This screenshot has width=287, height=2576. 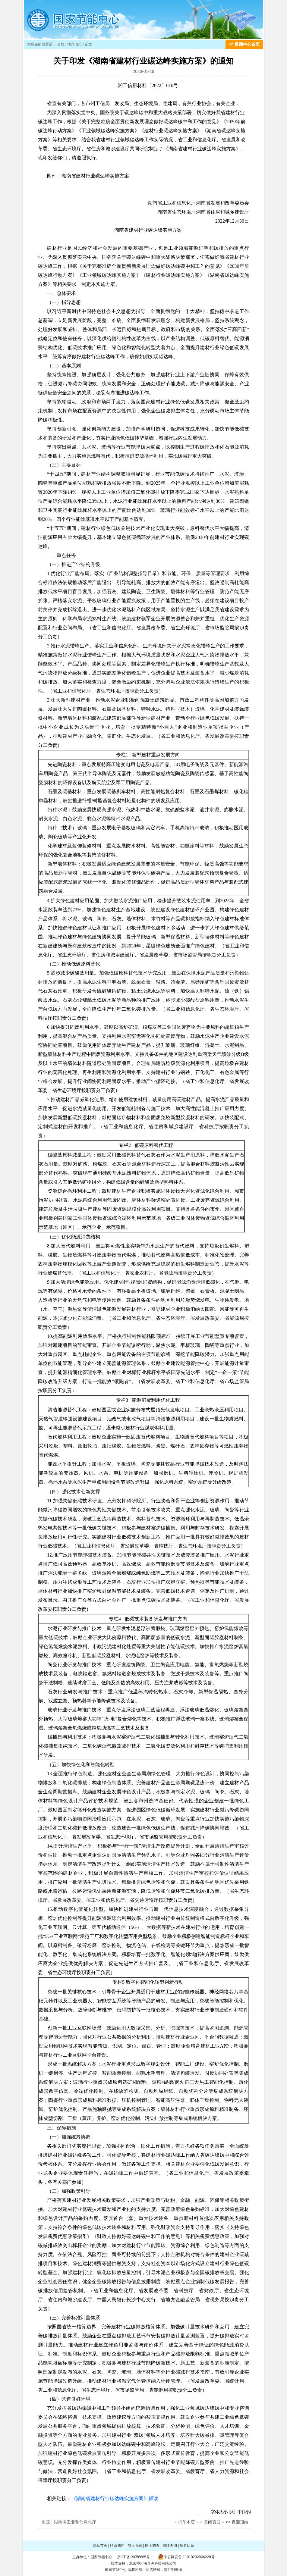 What do you see at coordinates (189, 2557) in the screenshot?
I see `京公网安备 11010202006228号` at bounding box center [189, 2557].